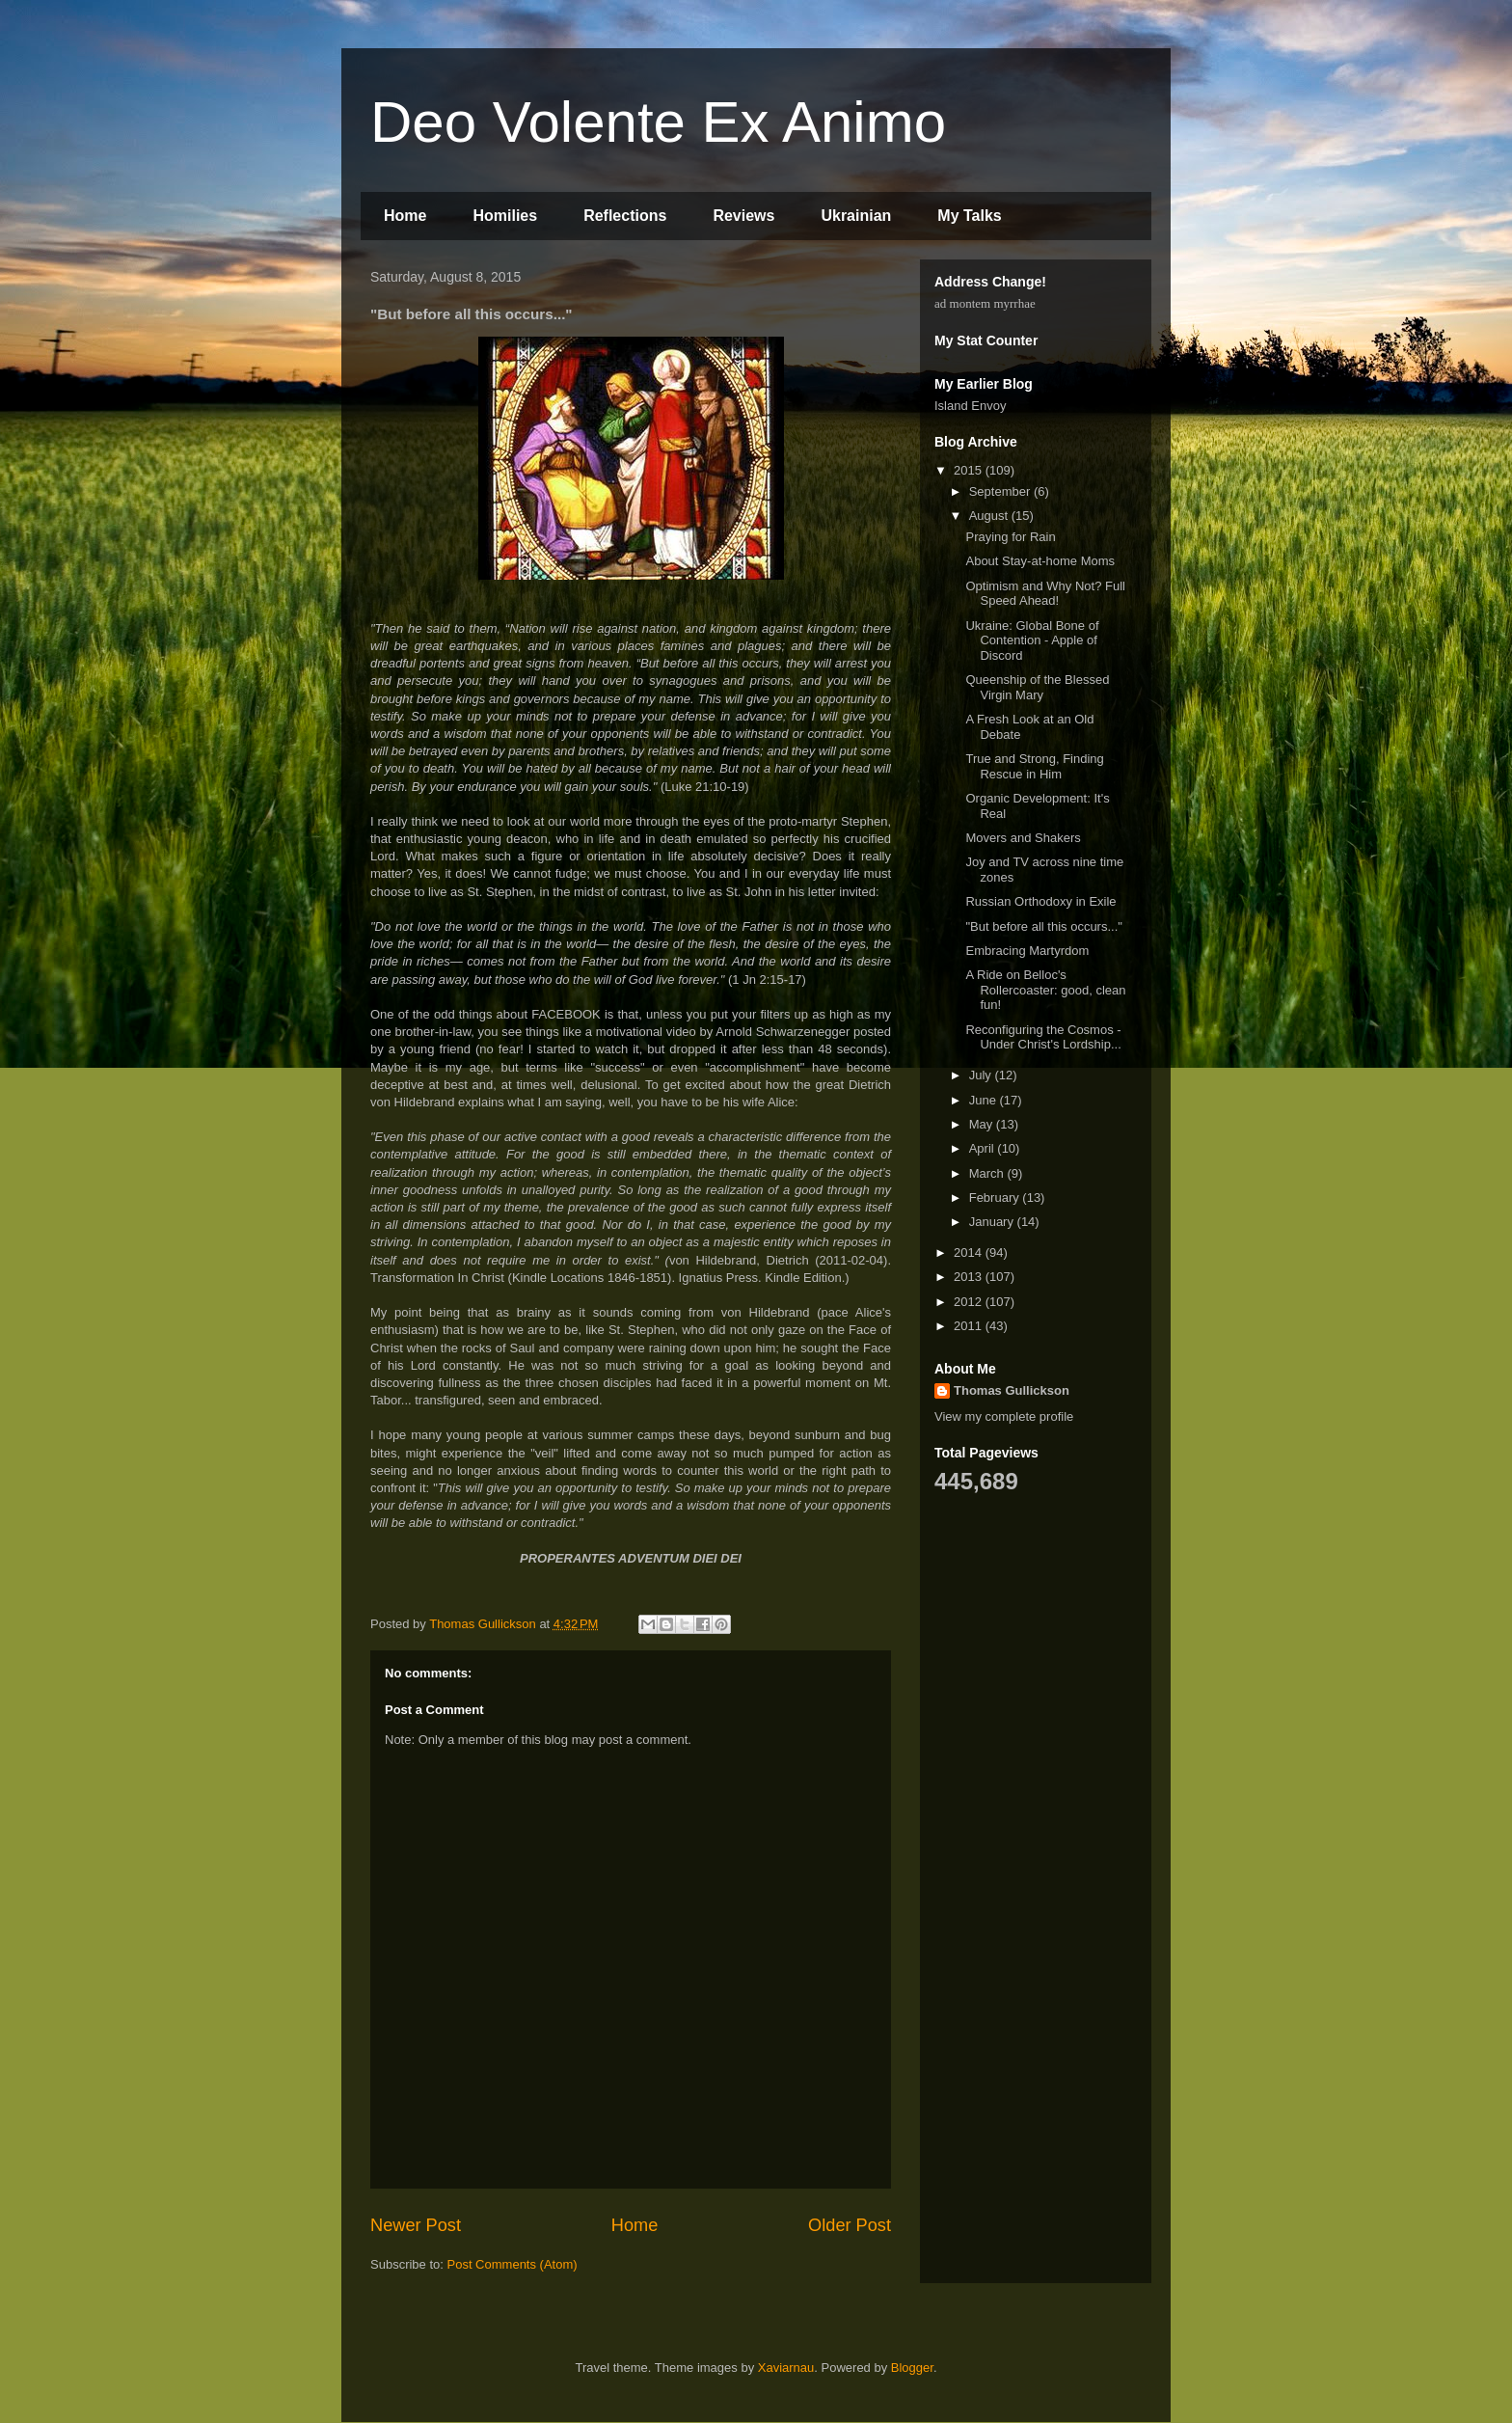 This screenshot has width=1512, height=2423. I want to click on August, so click(990, 515).